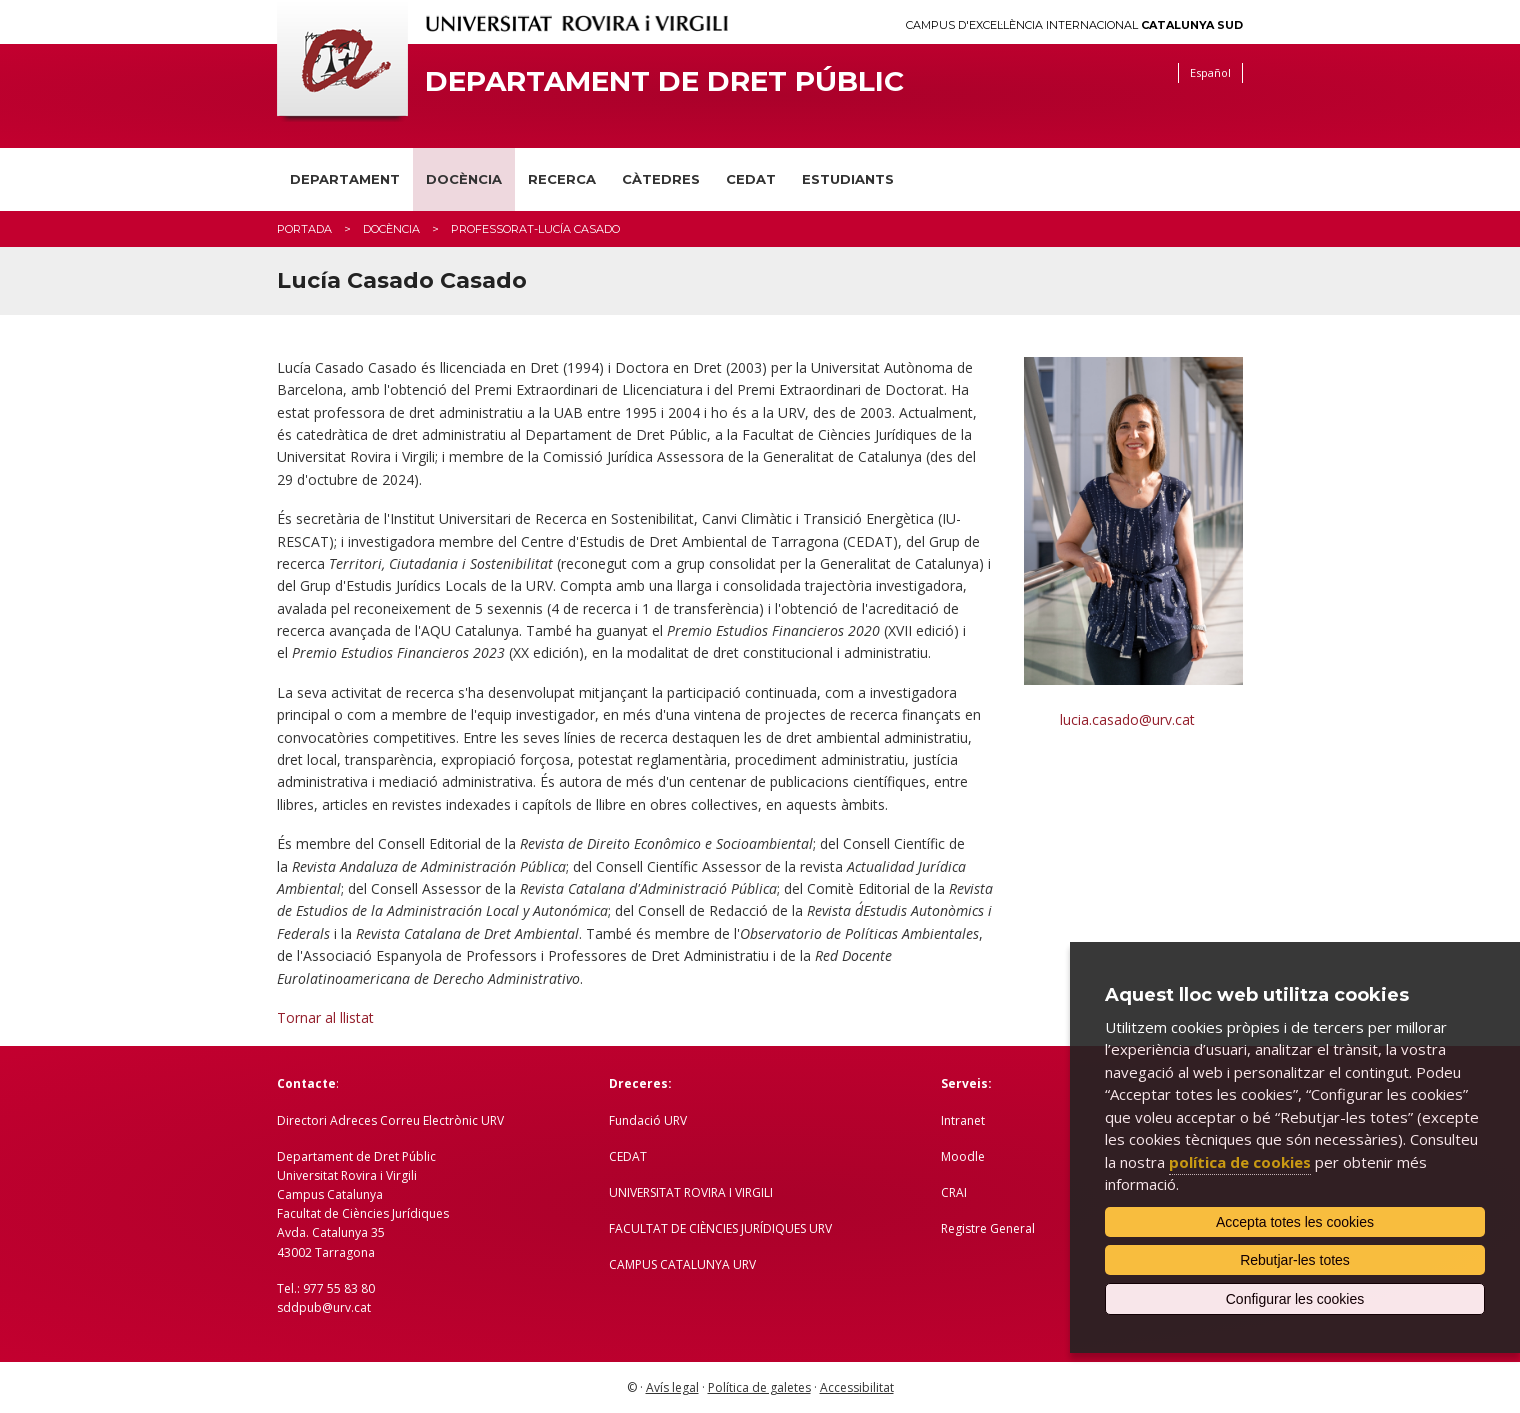 This screenshot has width=1520, height=1413. I want to click on Política de galetes, so click(759, 1387).